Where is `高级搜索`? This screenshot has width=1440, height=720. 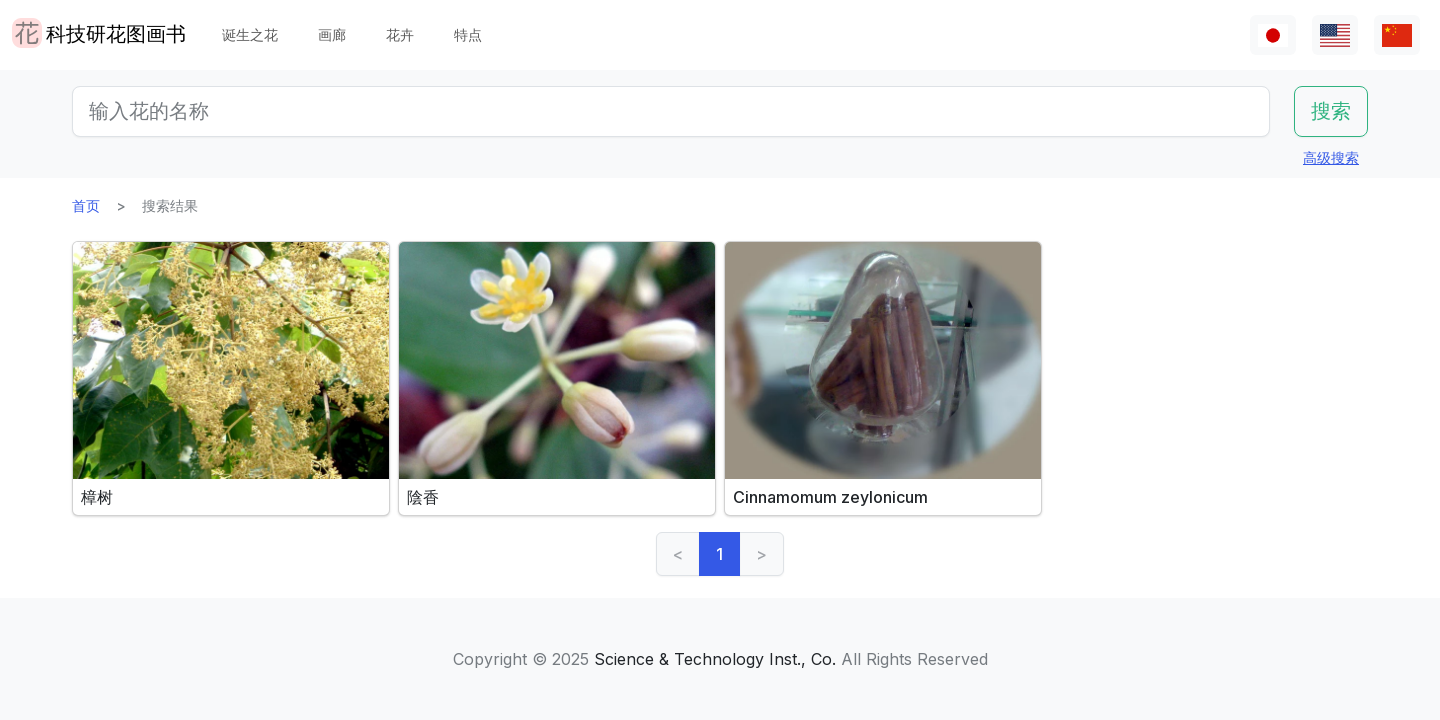
高级搜索 is located at coordinates (1331, 157).